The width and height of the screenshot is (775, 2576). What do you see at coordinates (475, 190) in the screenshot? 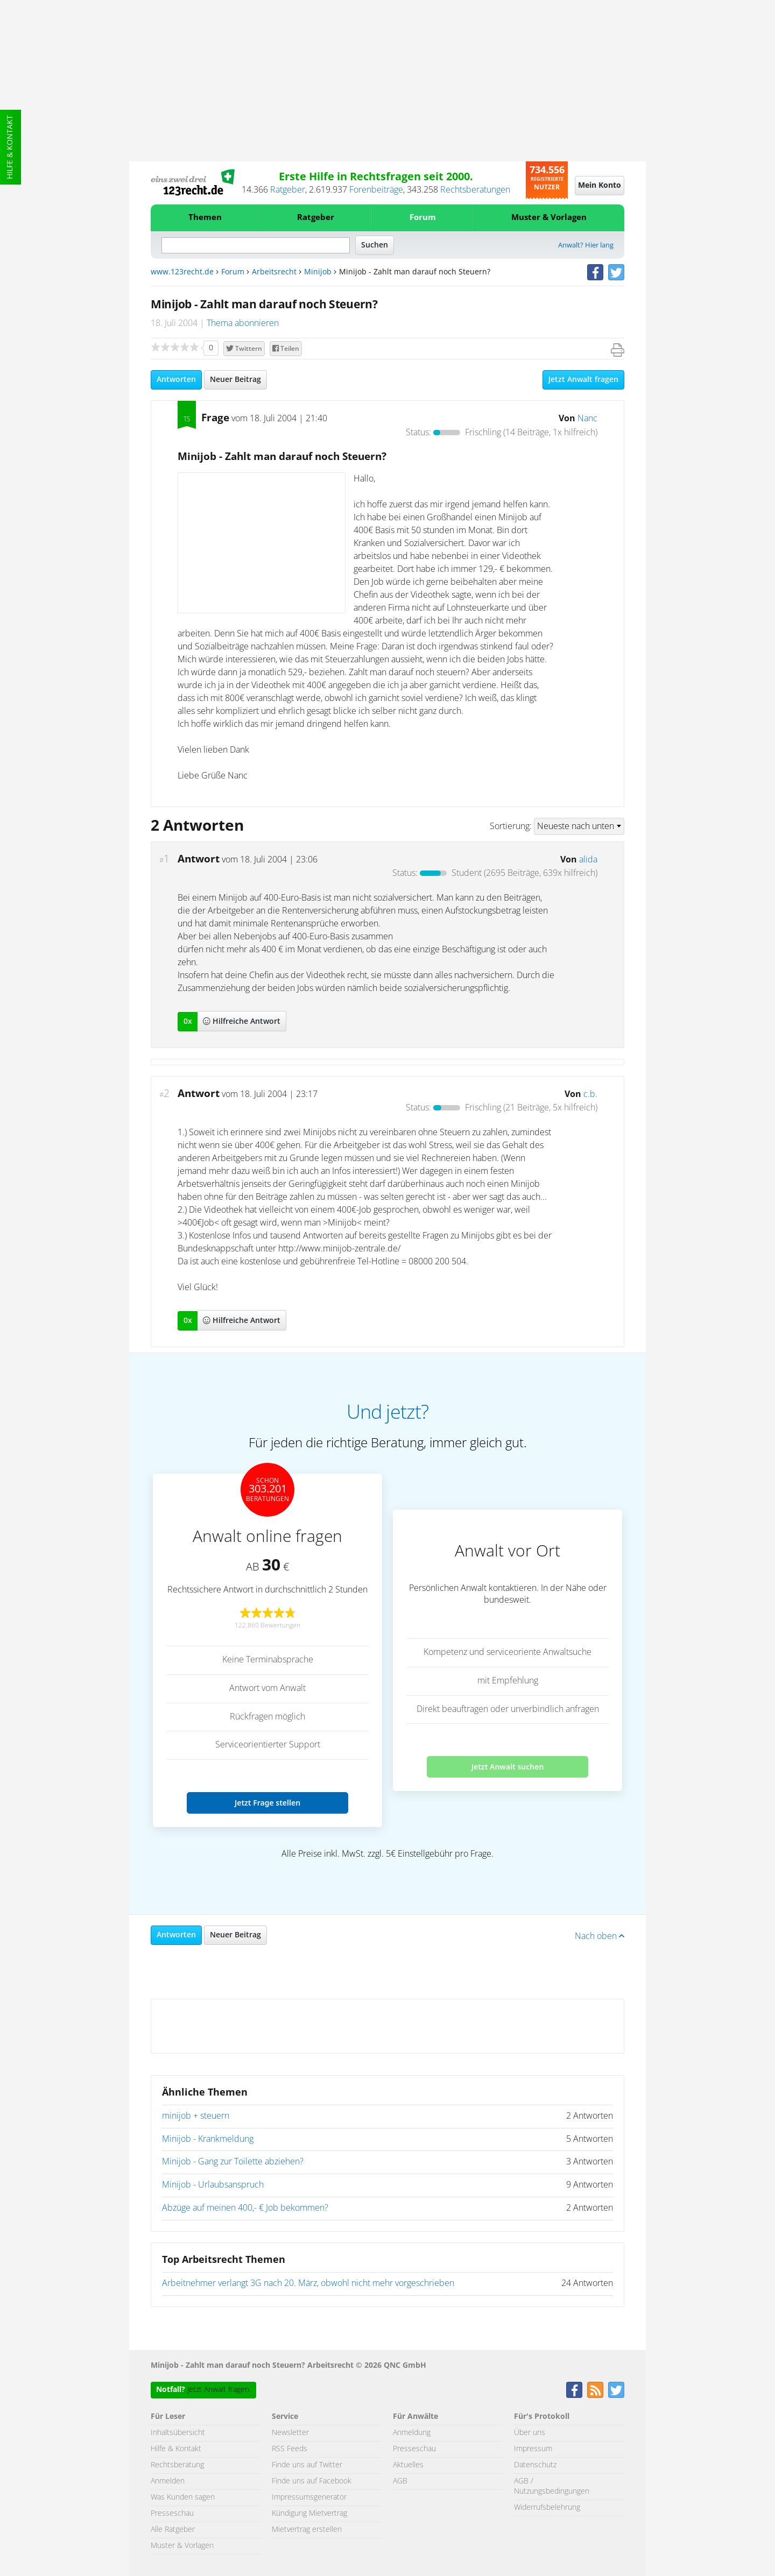
I see `Rechtsberatungen` at bounding box center [475, 190].